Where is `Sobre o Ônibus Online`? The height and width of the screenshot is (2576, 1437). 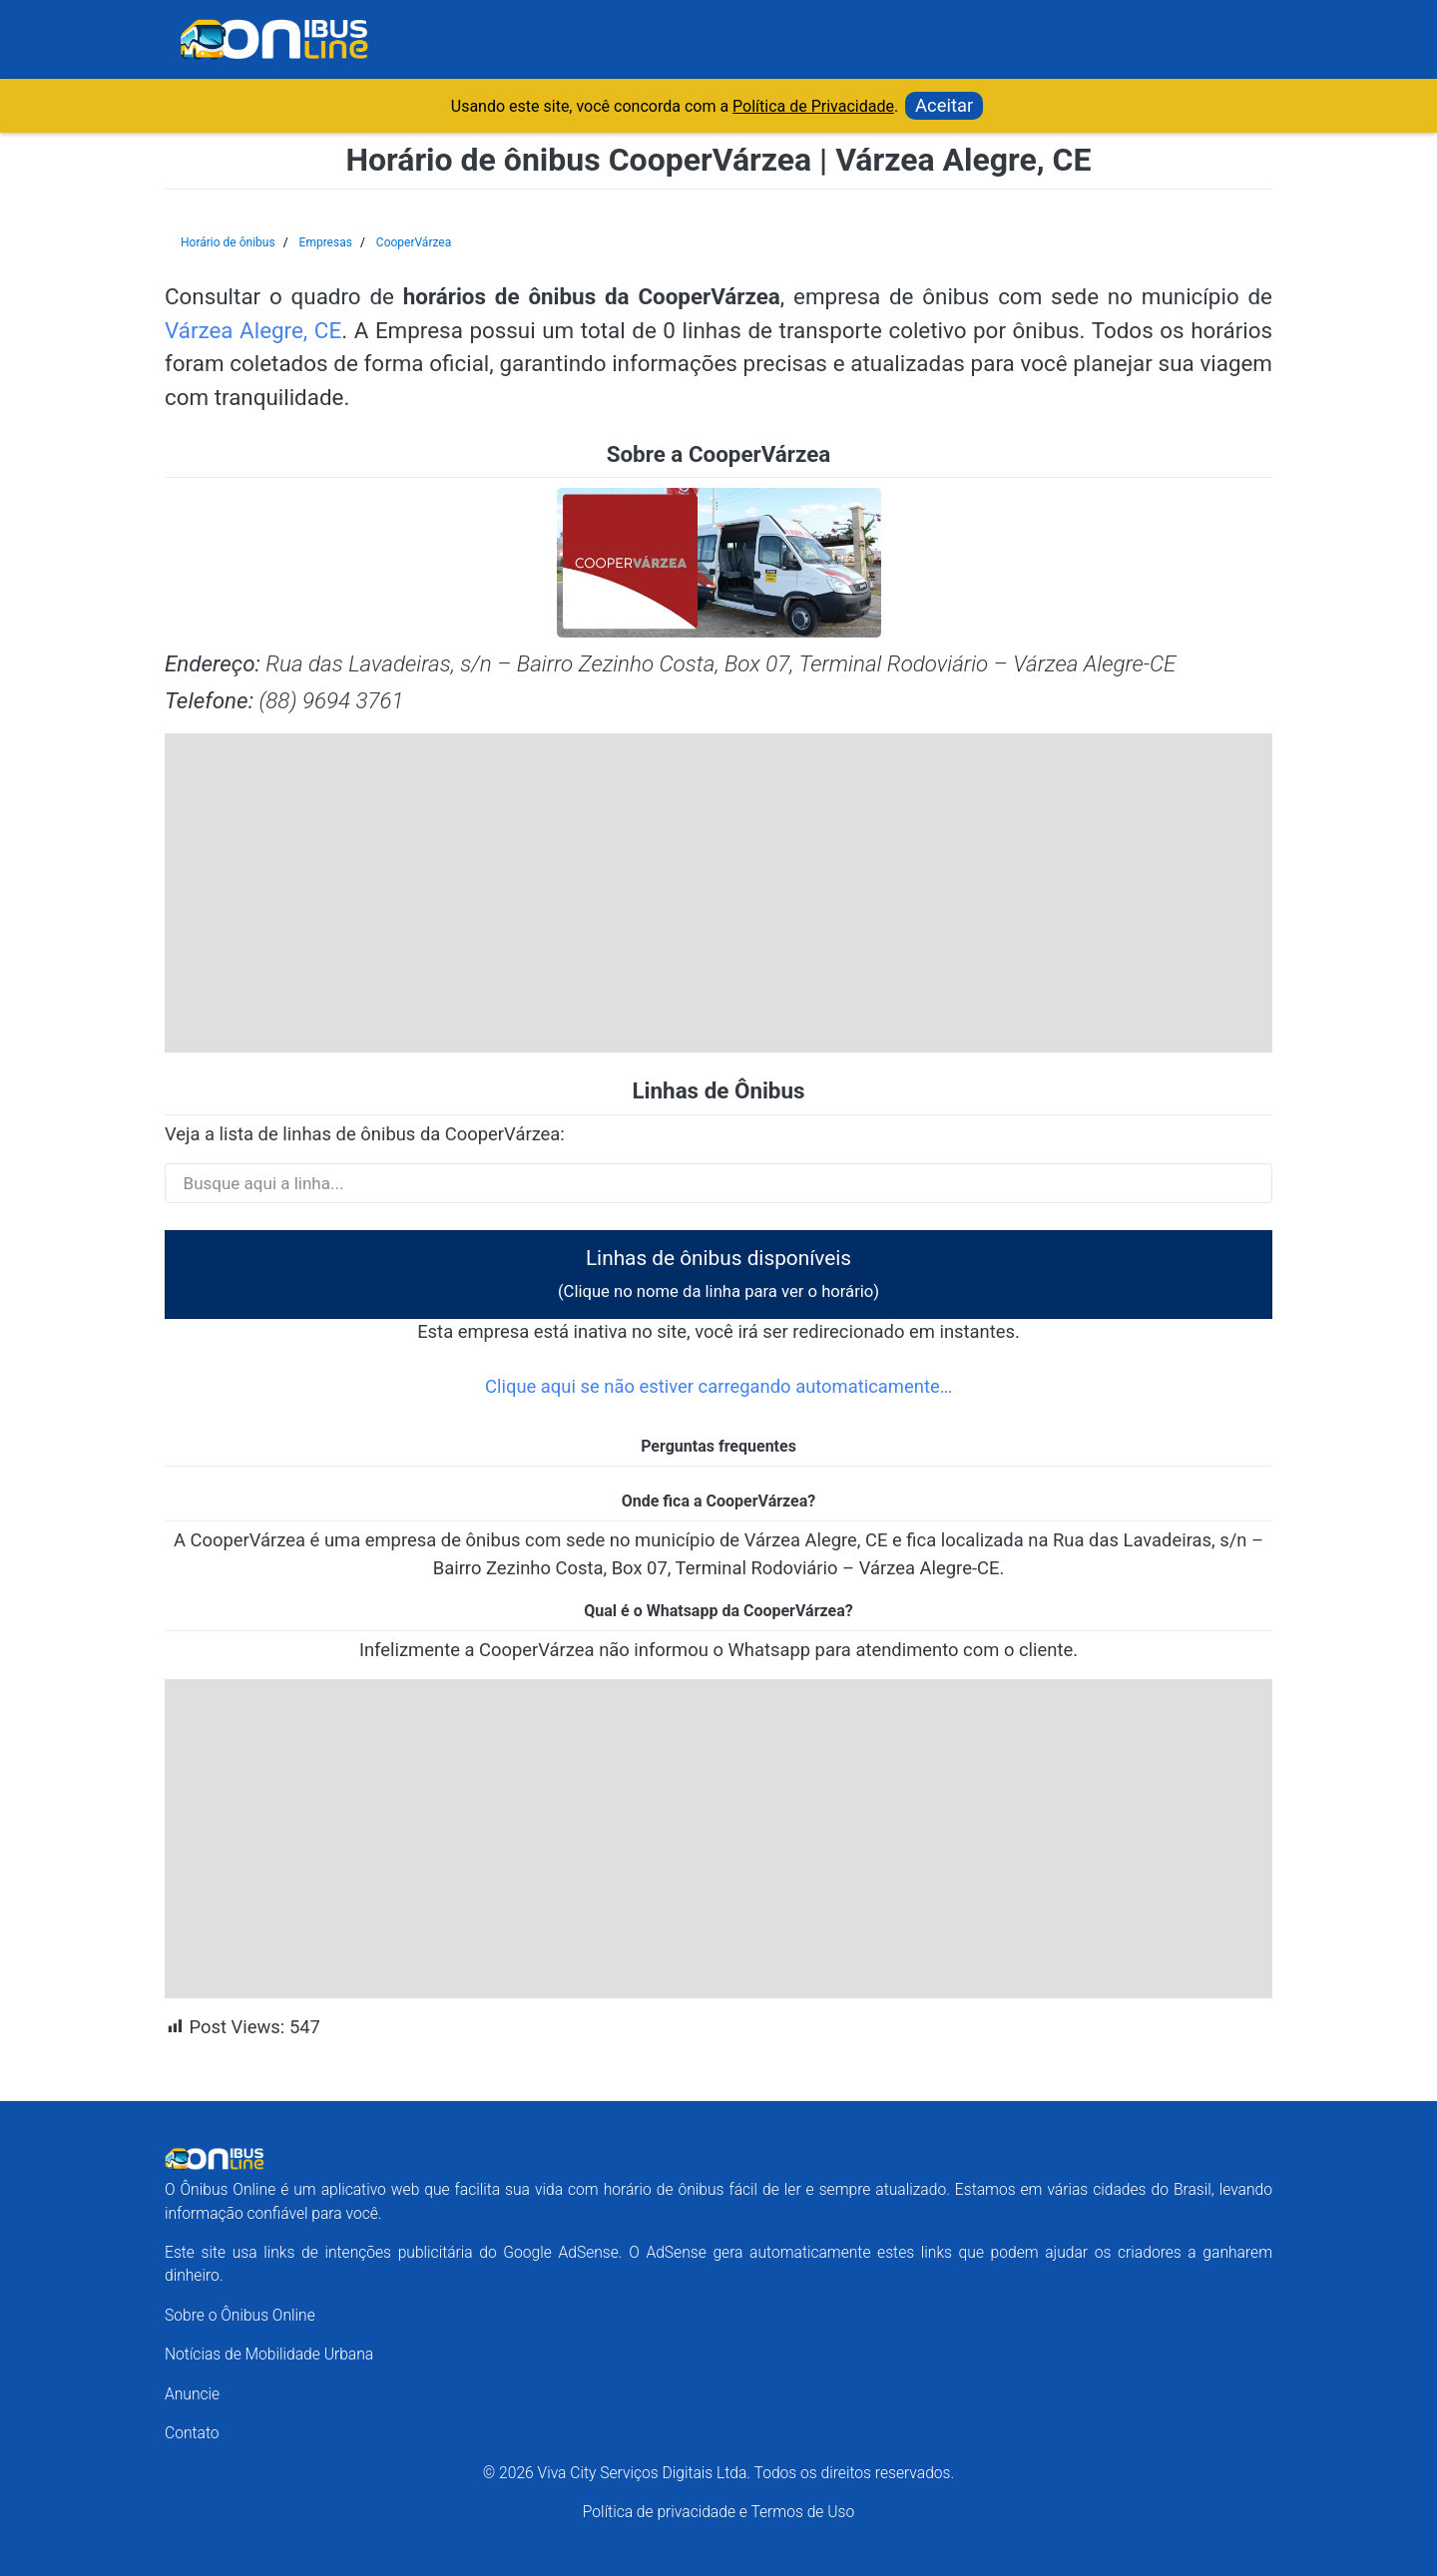
Sobre o Ônibus Online is located at coordinates (240, 2315).